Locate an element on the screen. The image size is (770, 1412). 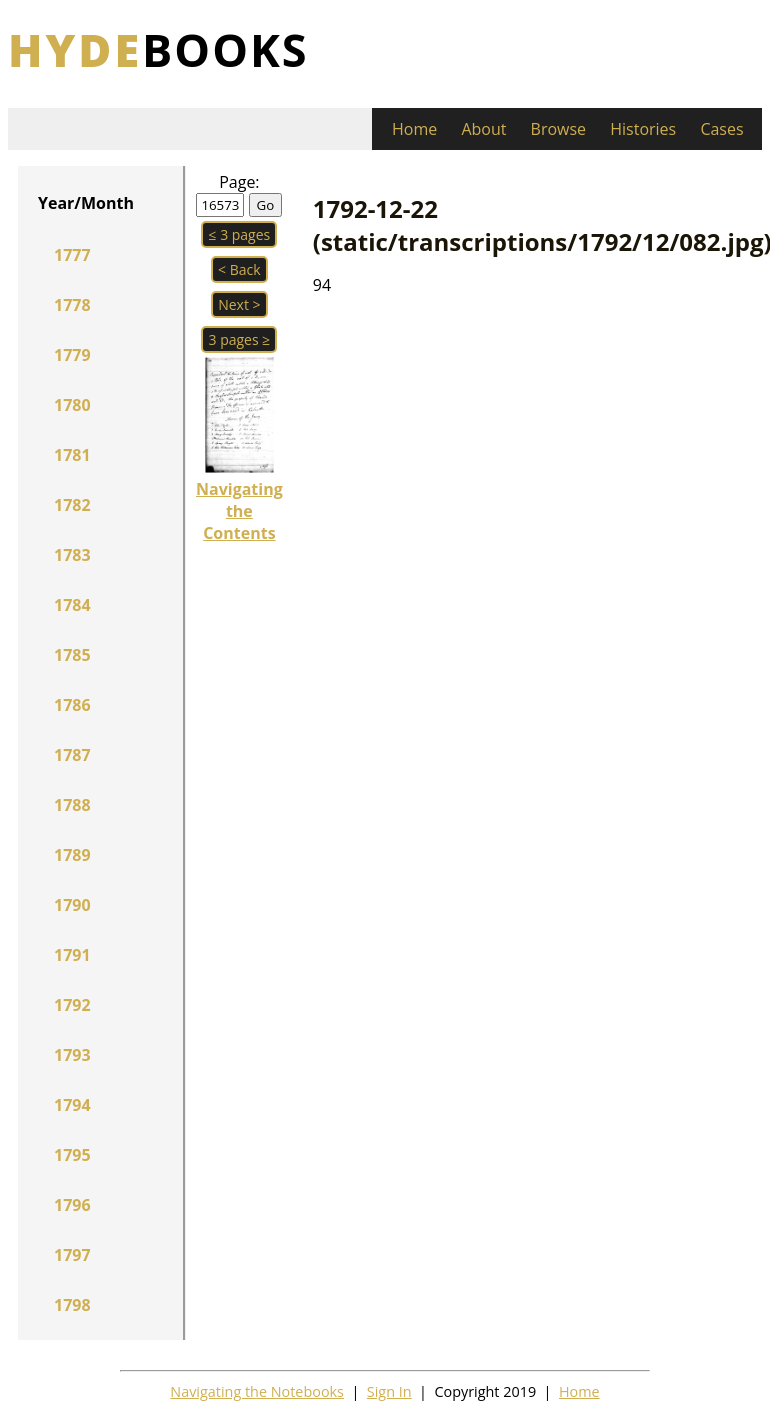
About is located at coordinates (483, 129).